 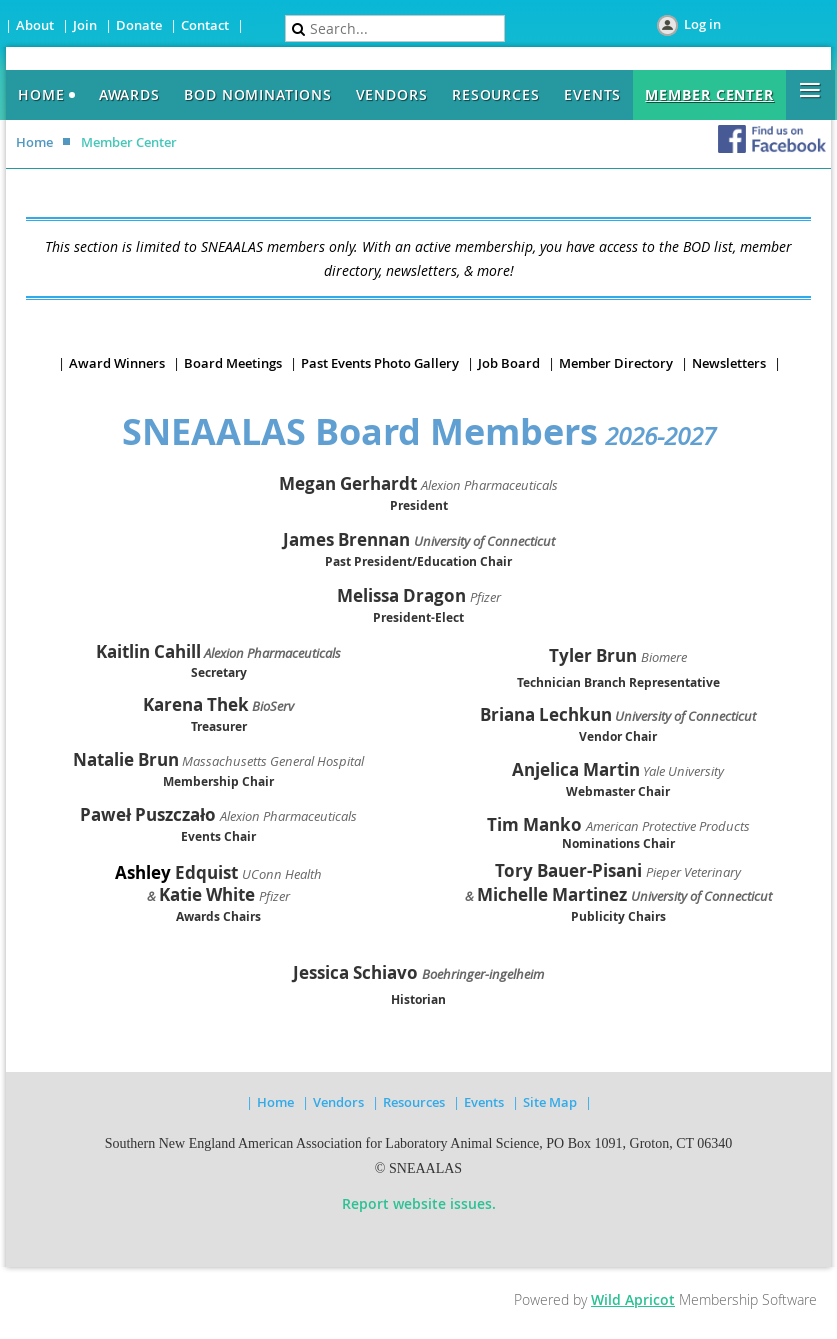 I want to click on About, so click(x=35, y=25).